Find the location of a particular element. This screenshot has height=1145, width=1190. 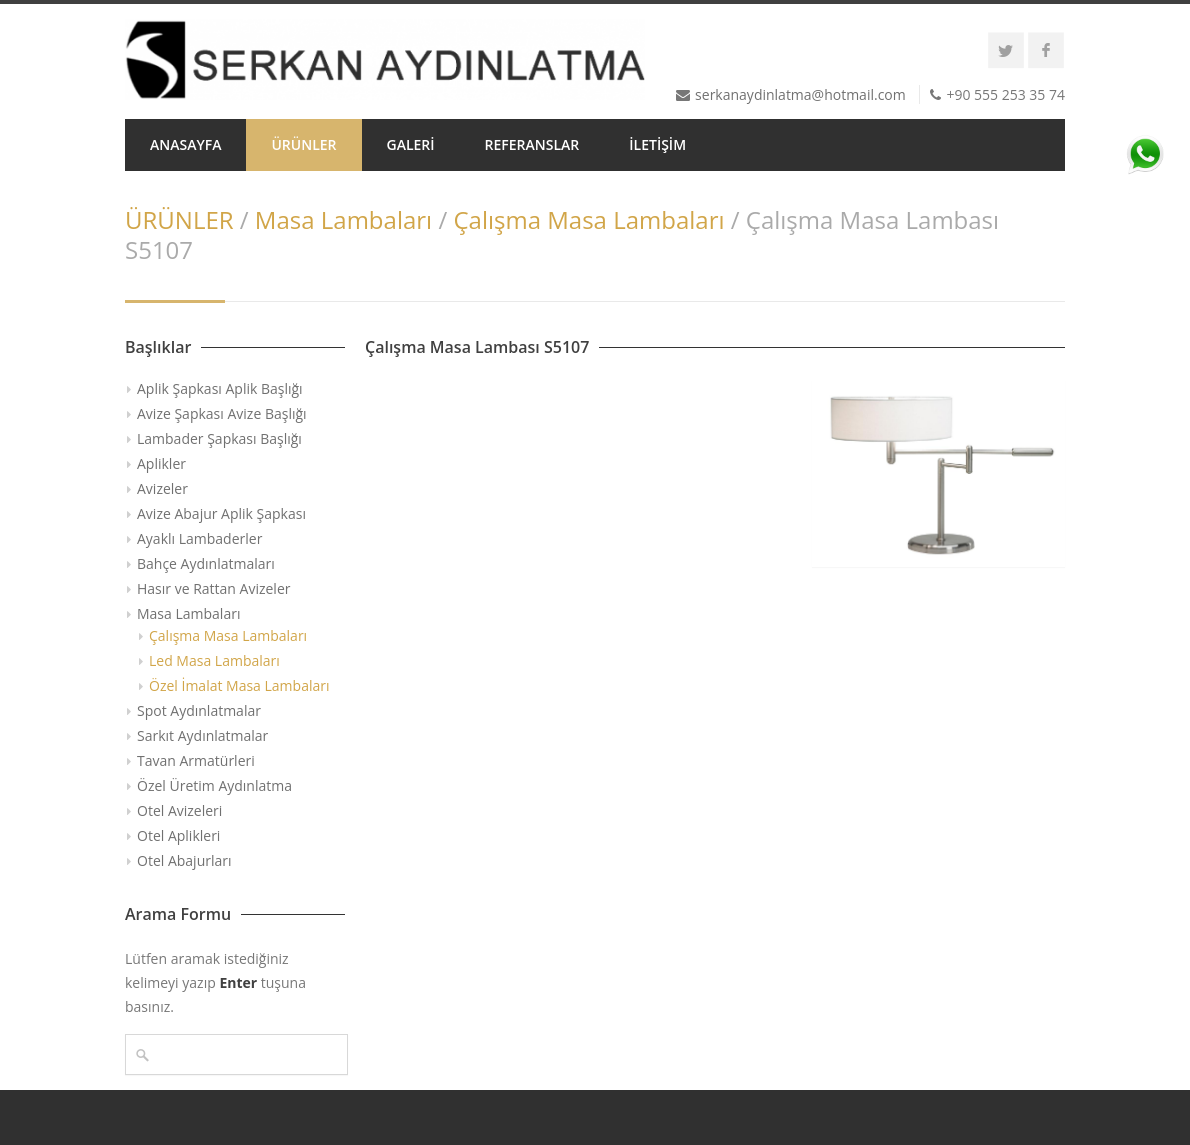

Avizeler is located at coordinates (162, 488).